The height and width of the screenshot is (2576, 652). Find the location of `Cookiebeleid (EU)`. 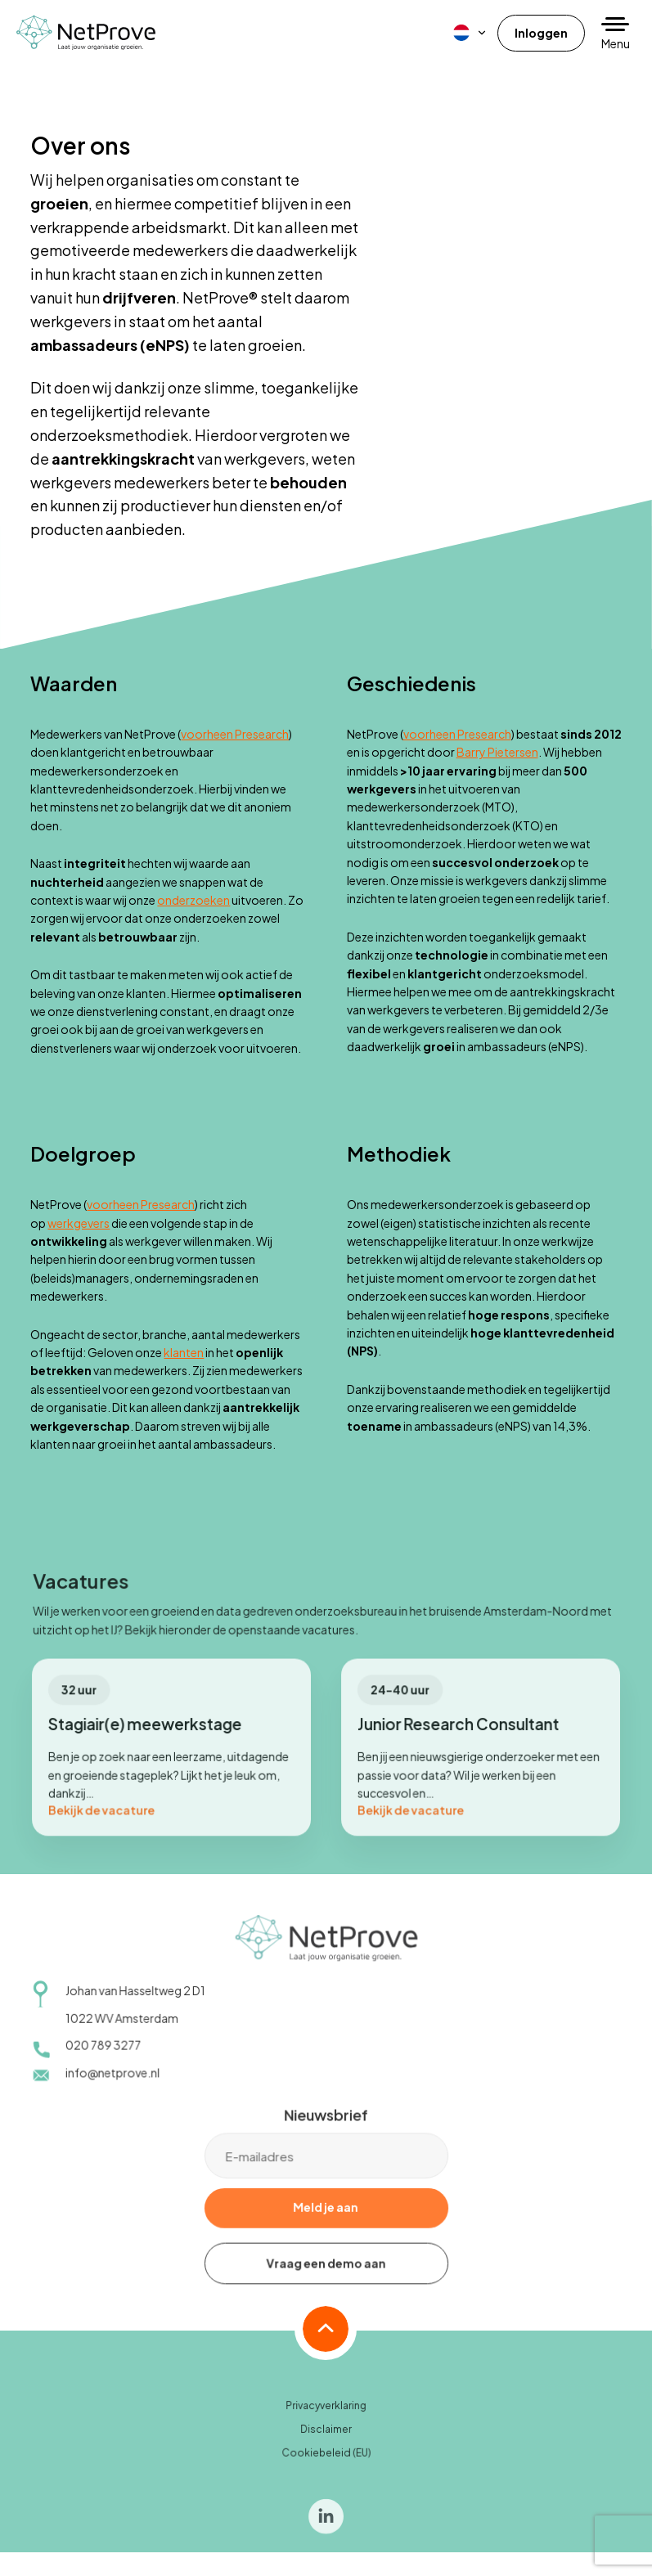

Cookiebeleid (EU) is located at coordinates (325, 2462).